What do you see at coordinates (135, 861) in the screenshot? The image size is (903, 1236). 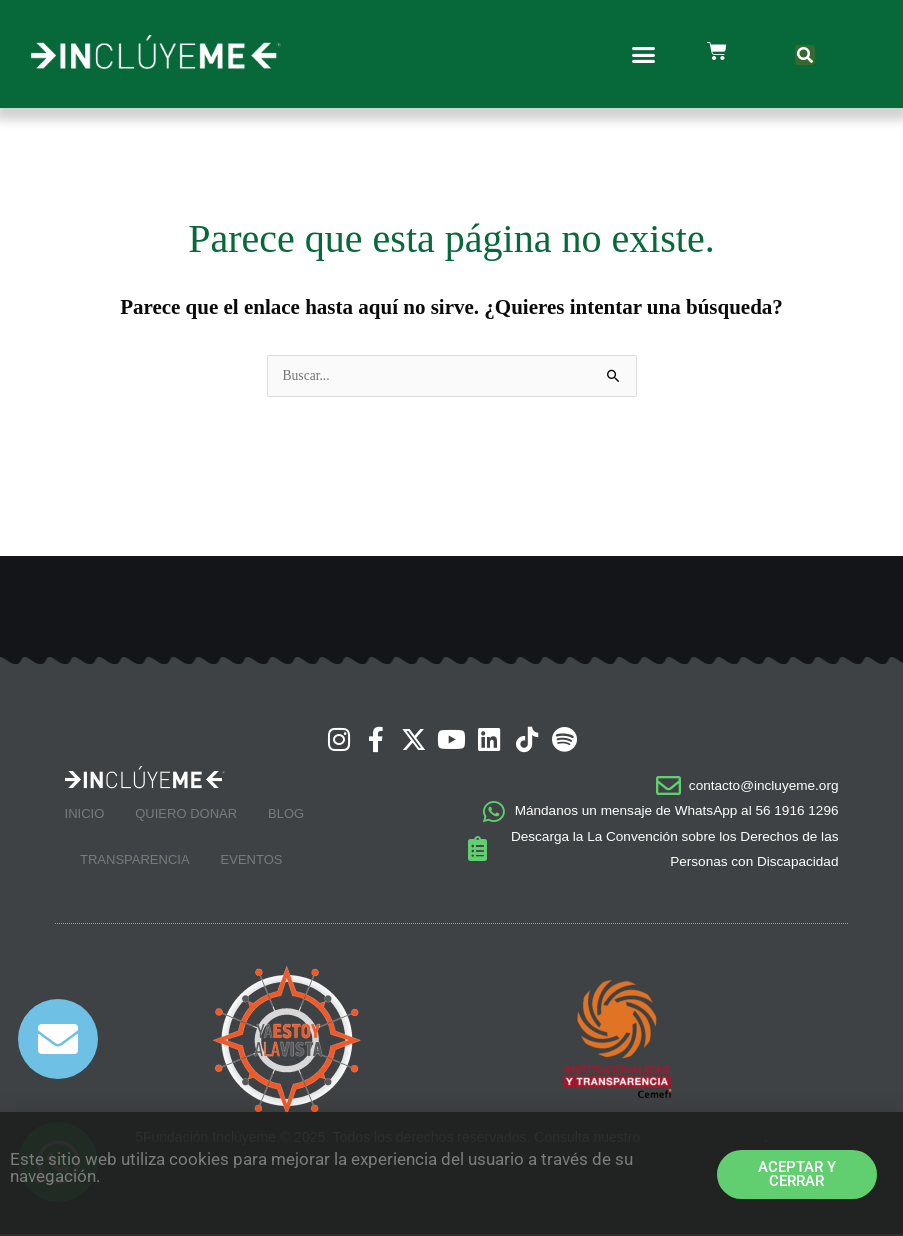 I see `Transparencia` at bounding box center [135, 861].